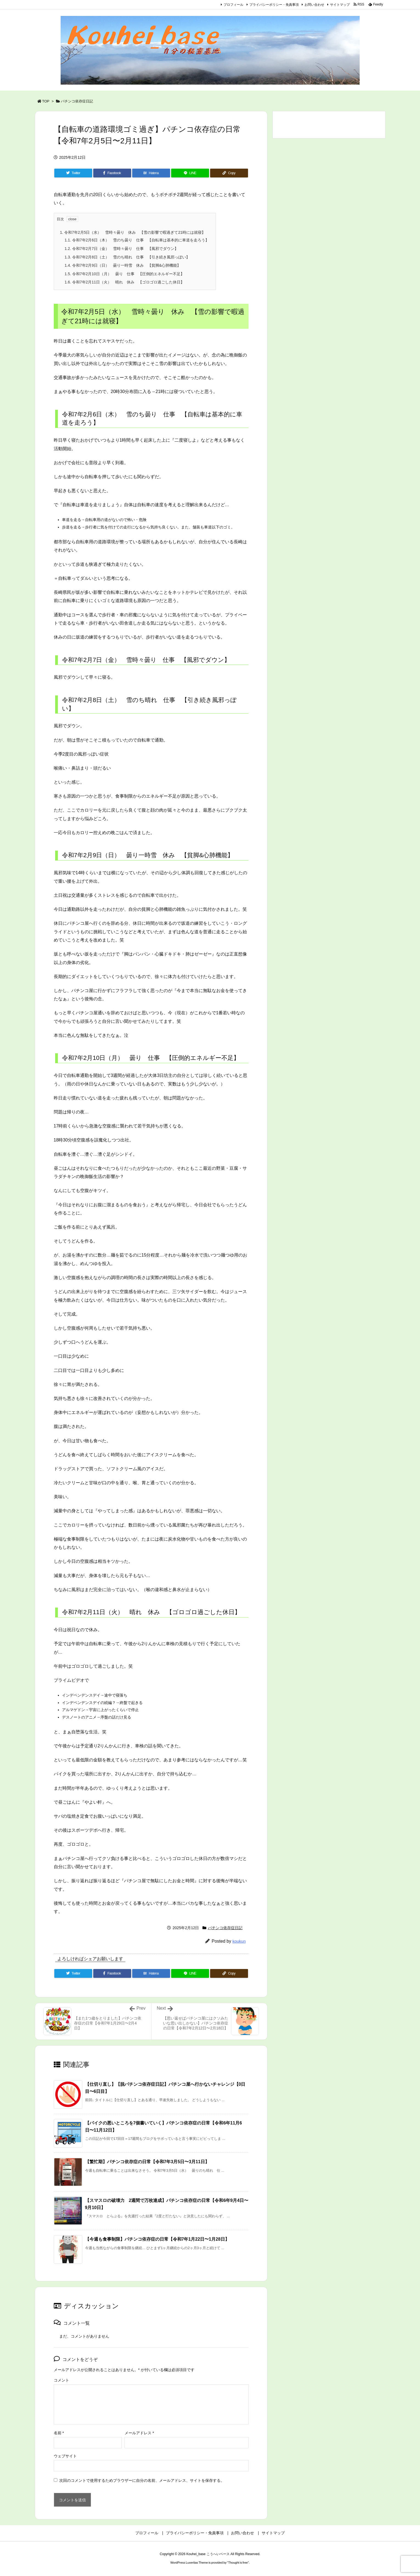  I want to click on 【繁忙期】パチンコ依存症の日常【令和7年3月5日〜3月11日】, so click(147, 2161).